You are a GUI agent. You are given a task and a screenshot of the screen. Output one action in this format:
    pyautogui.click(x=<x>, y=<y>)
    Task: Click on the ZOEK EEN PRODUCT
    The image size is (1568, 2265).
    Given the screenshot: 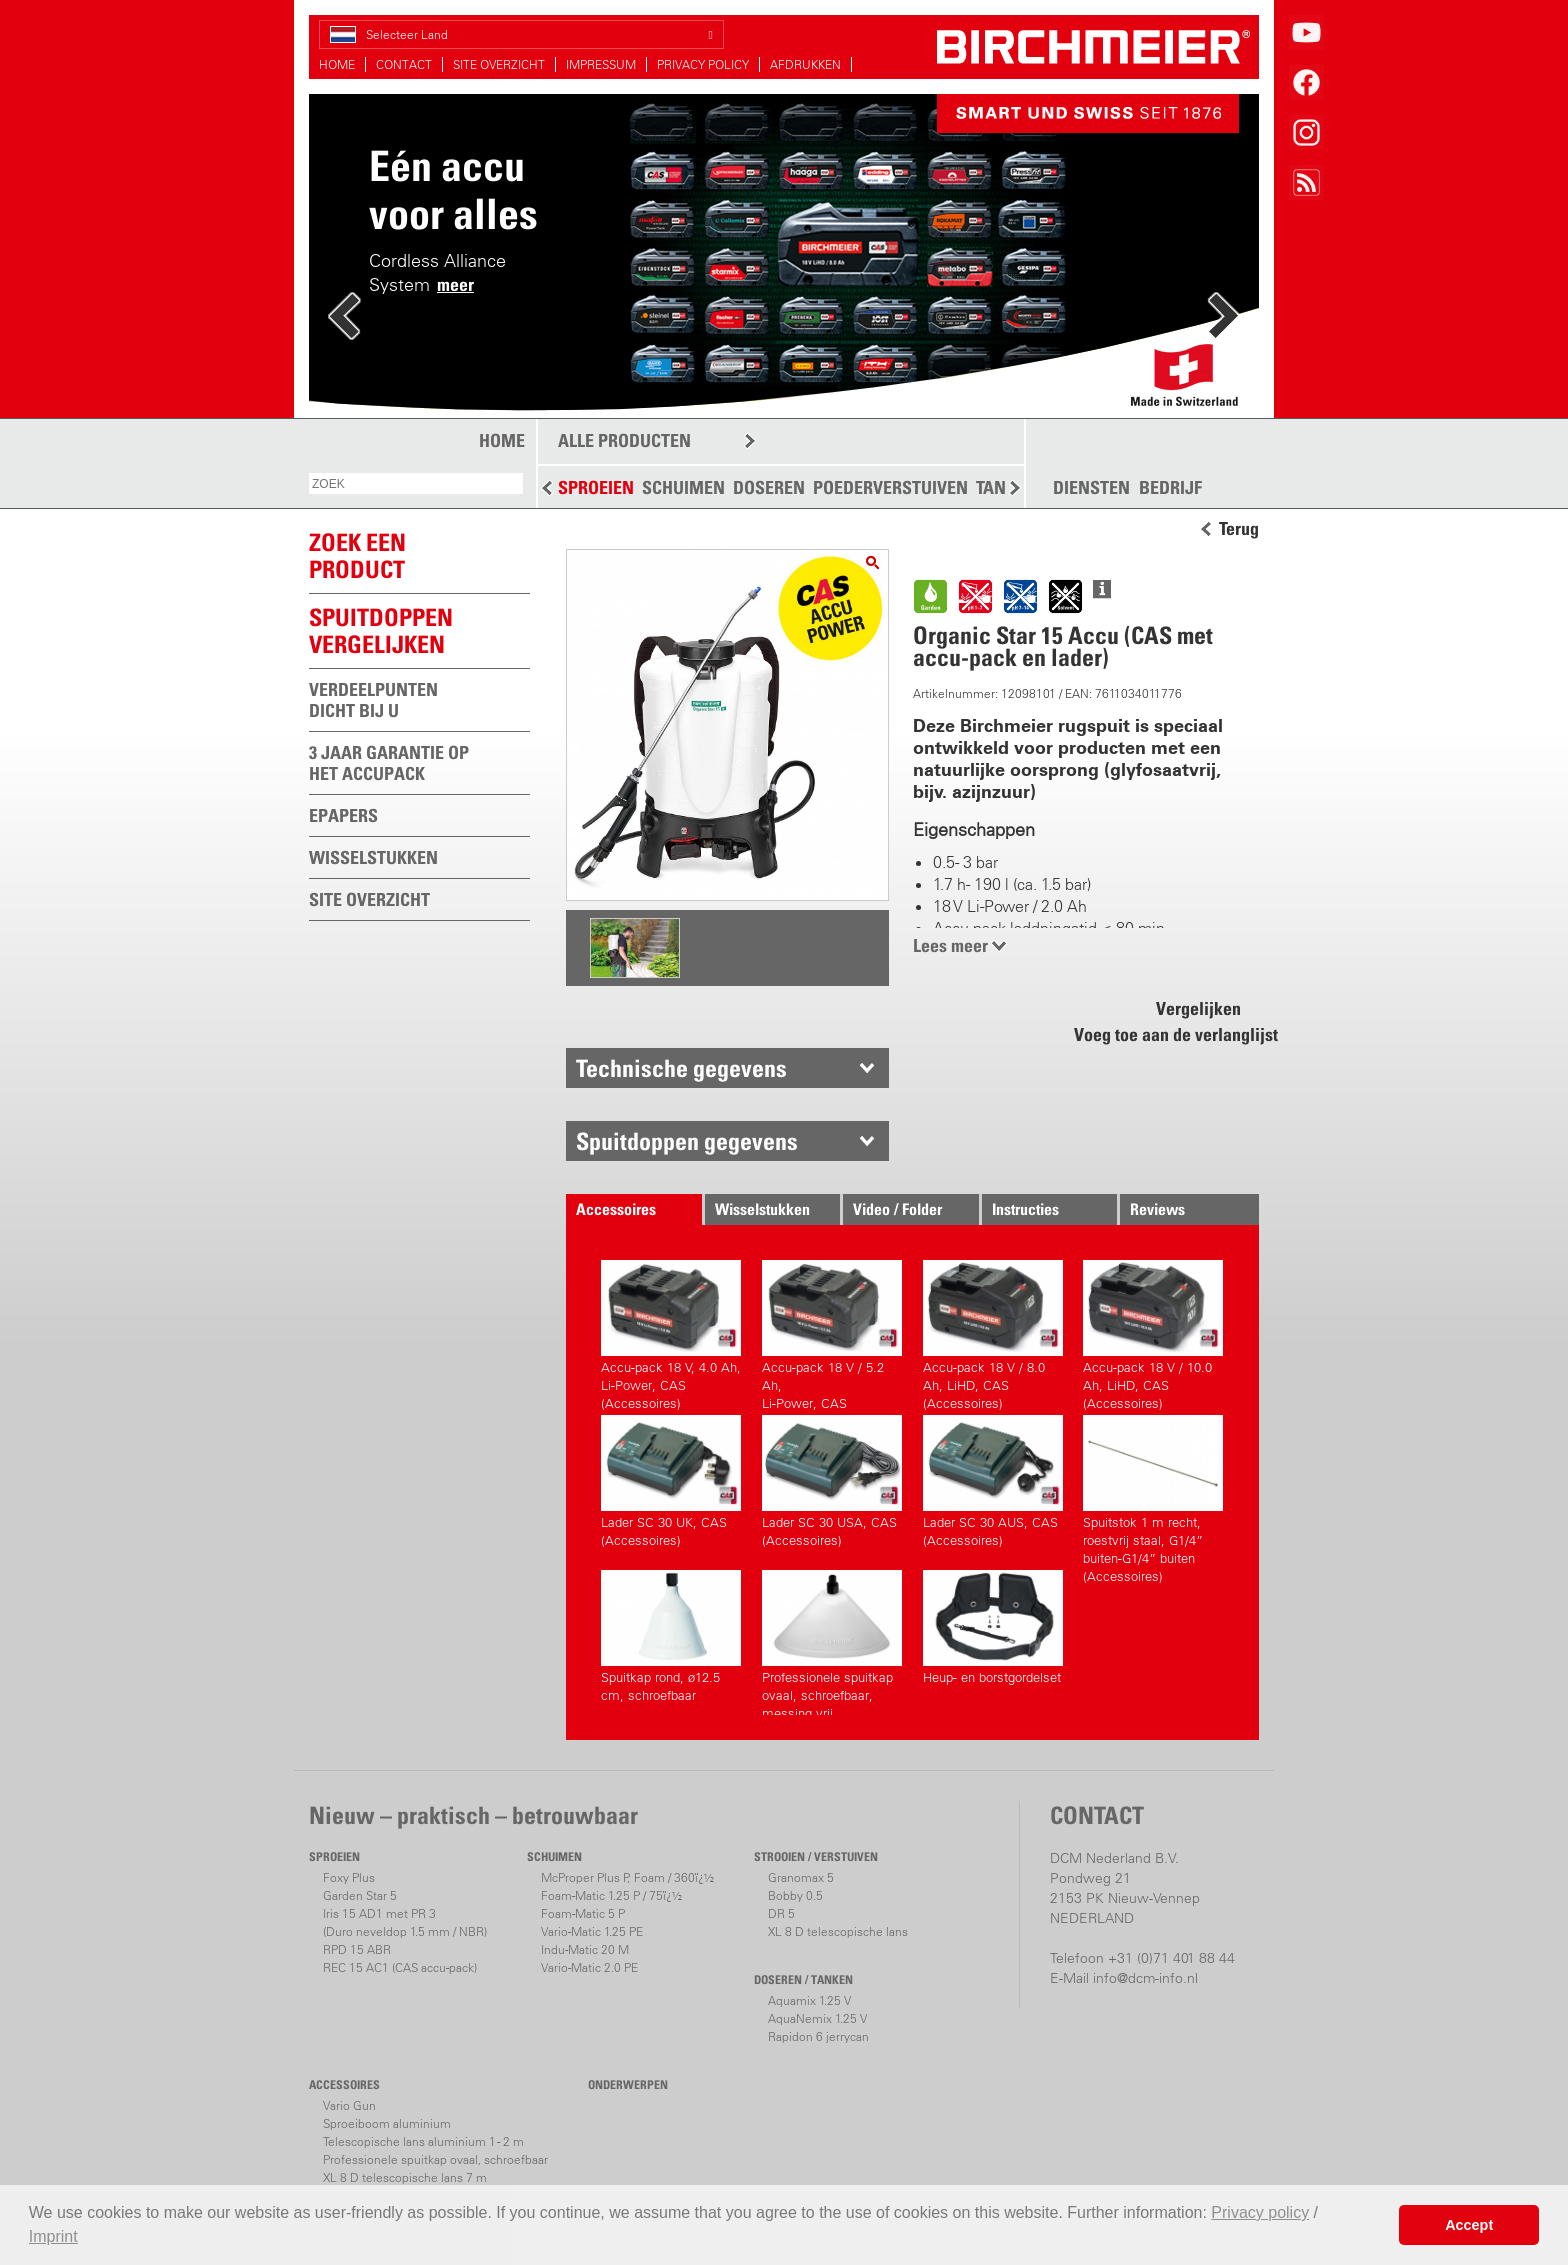 What is the action you would take?
    pyautogui.click(x=357, y=555)
    